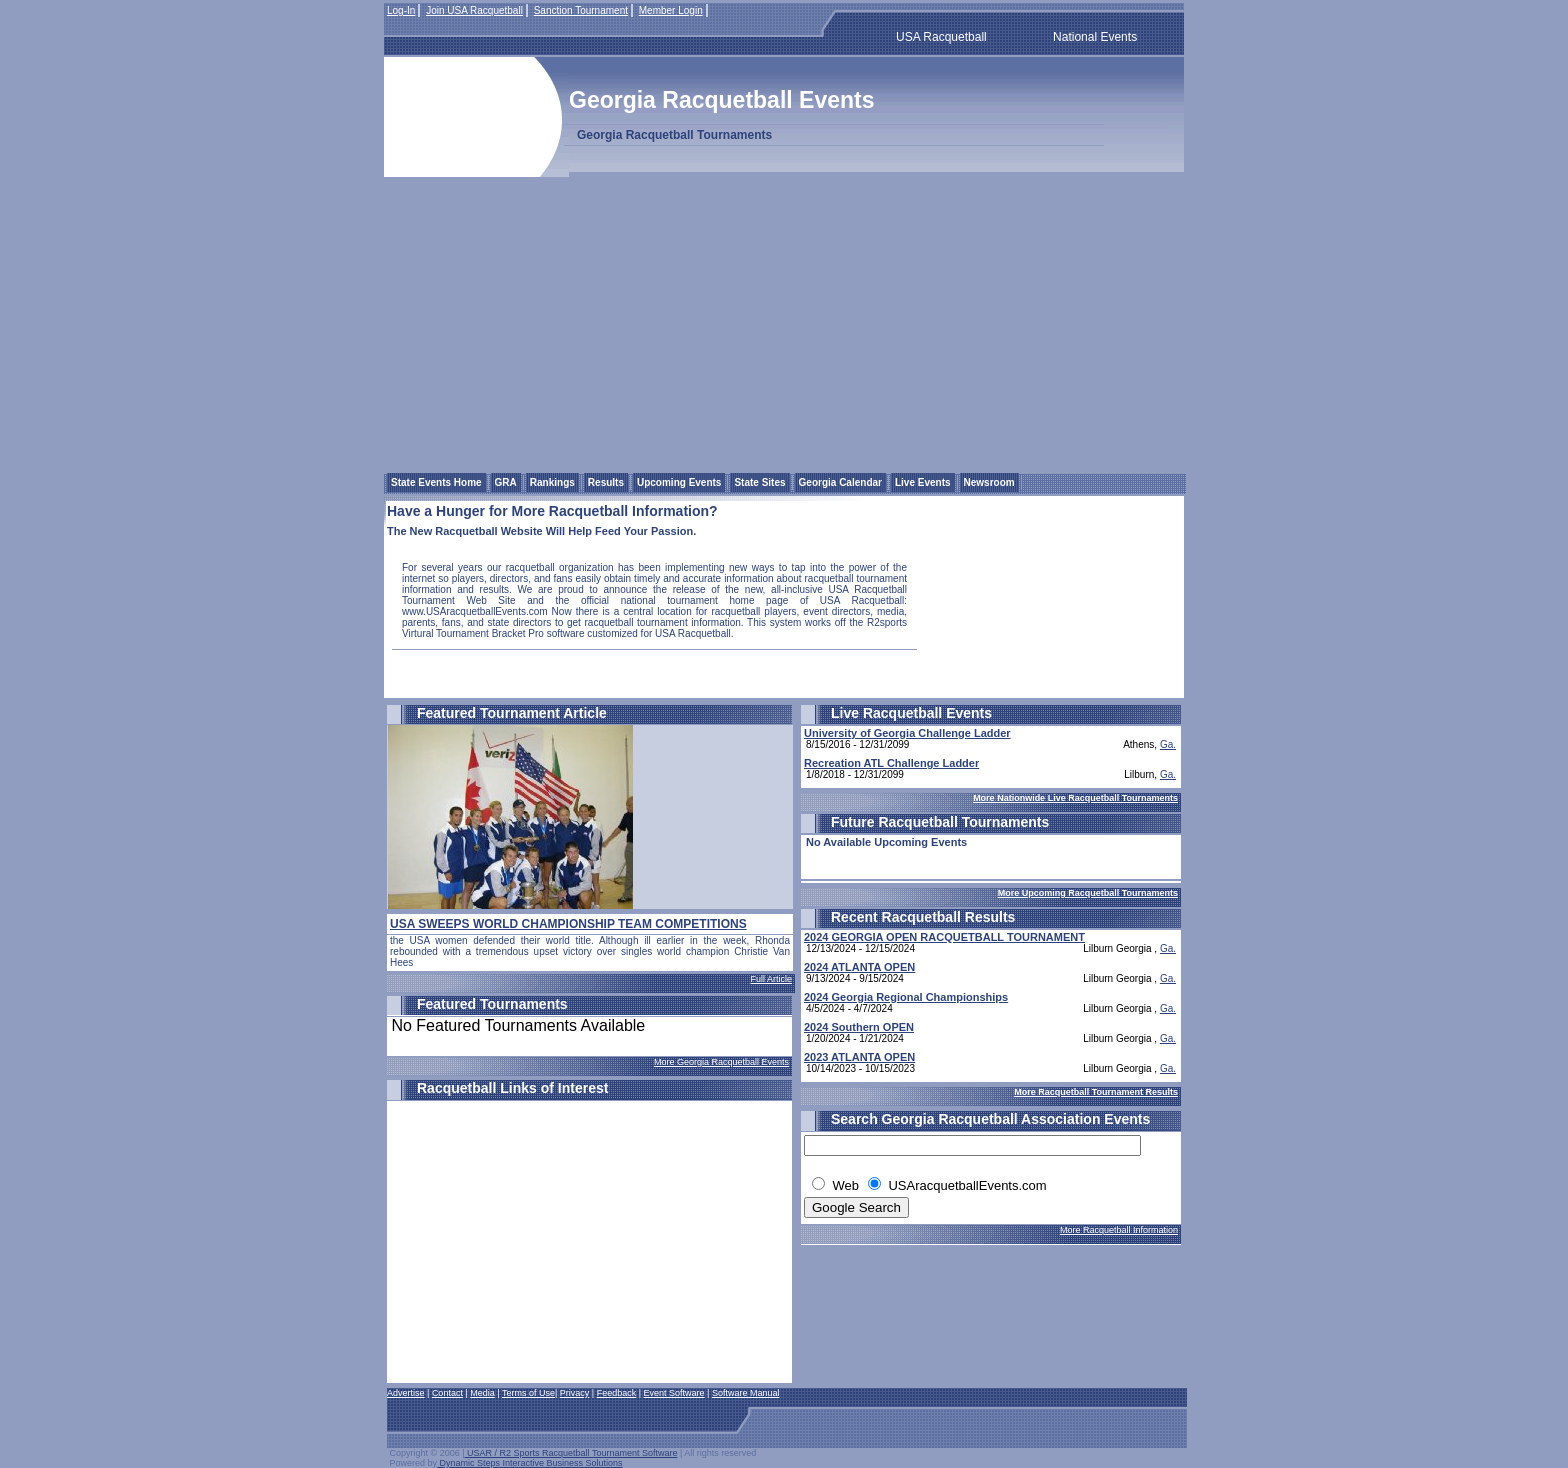 The width and height of the screenshot is (1568, 1468). I want to click on 2024 ATLANTA OPEN, so click(859, 967).